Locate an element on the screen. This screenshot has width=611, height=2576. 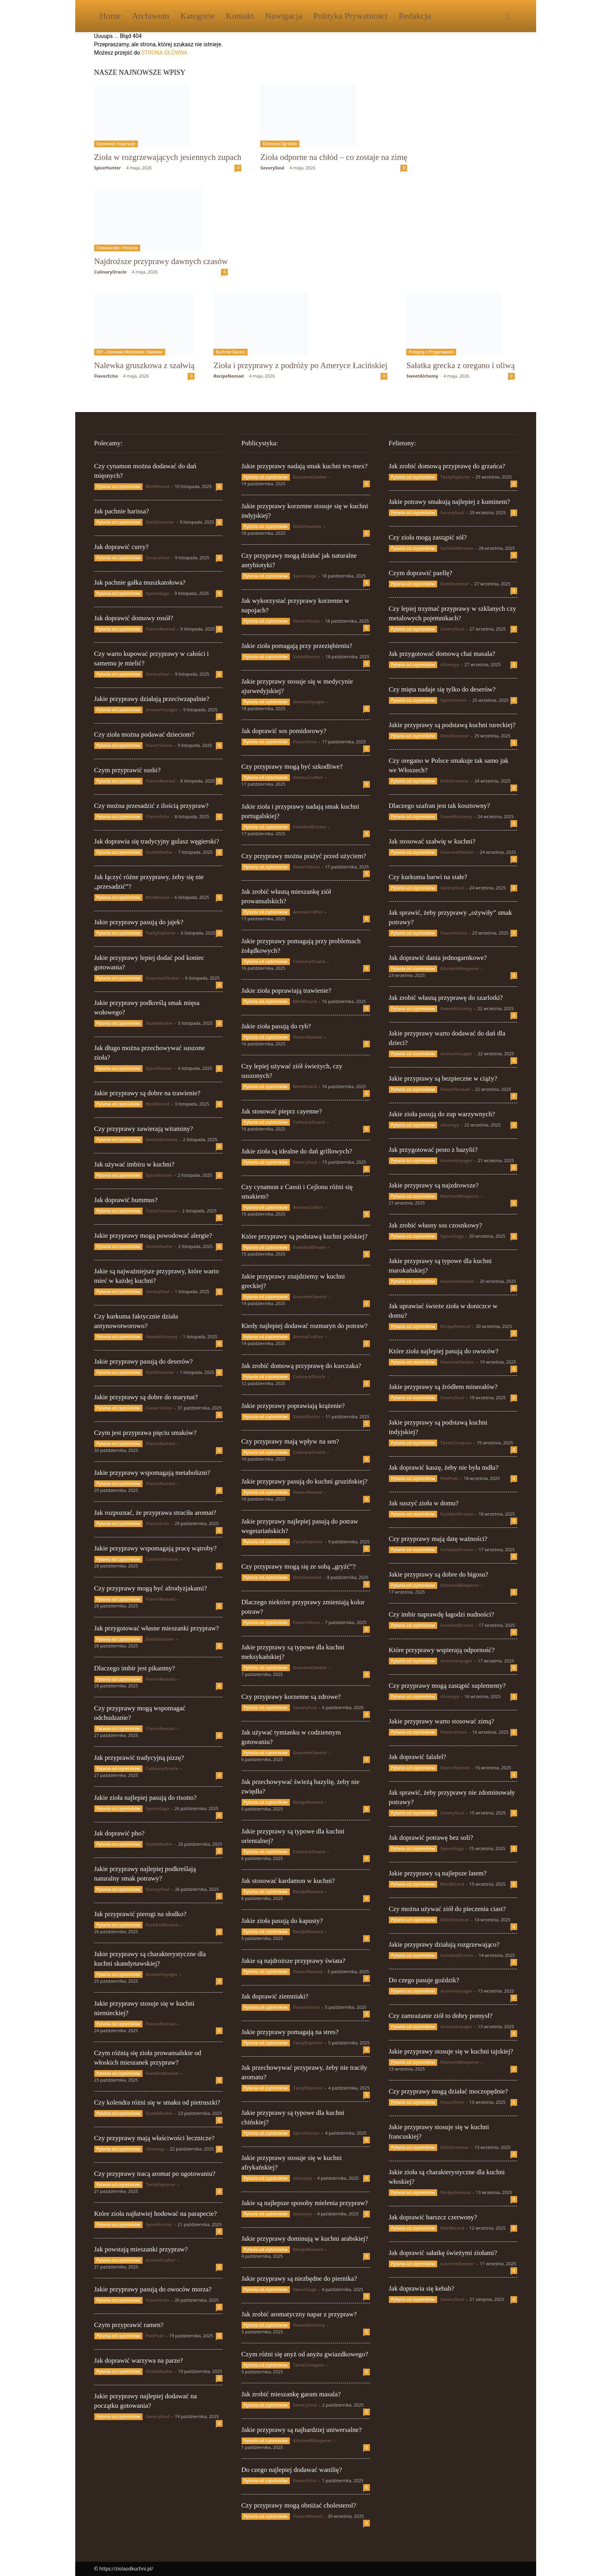
Kontakt is located at coordinates (240, 16).